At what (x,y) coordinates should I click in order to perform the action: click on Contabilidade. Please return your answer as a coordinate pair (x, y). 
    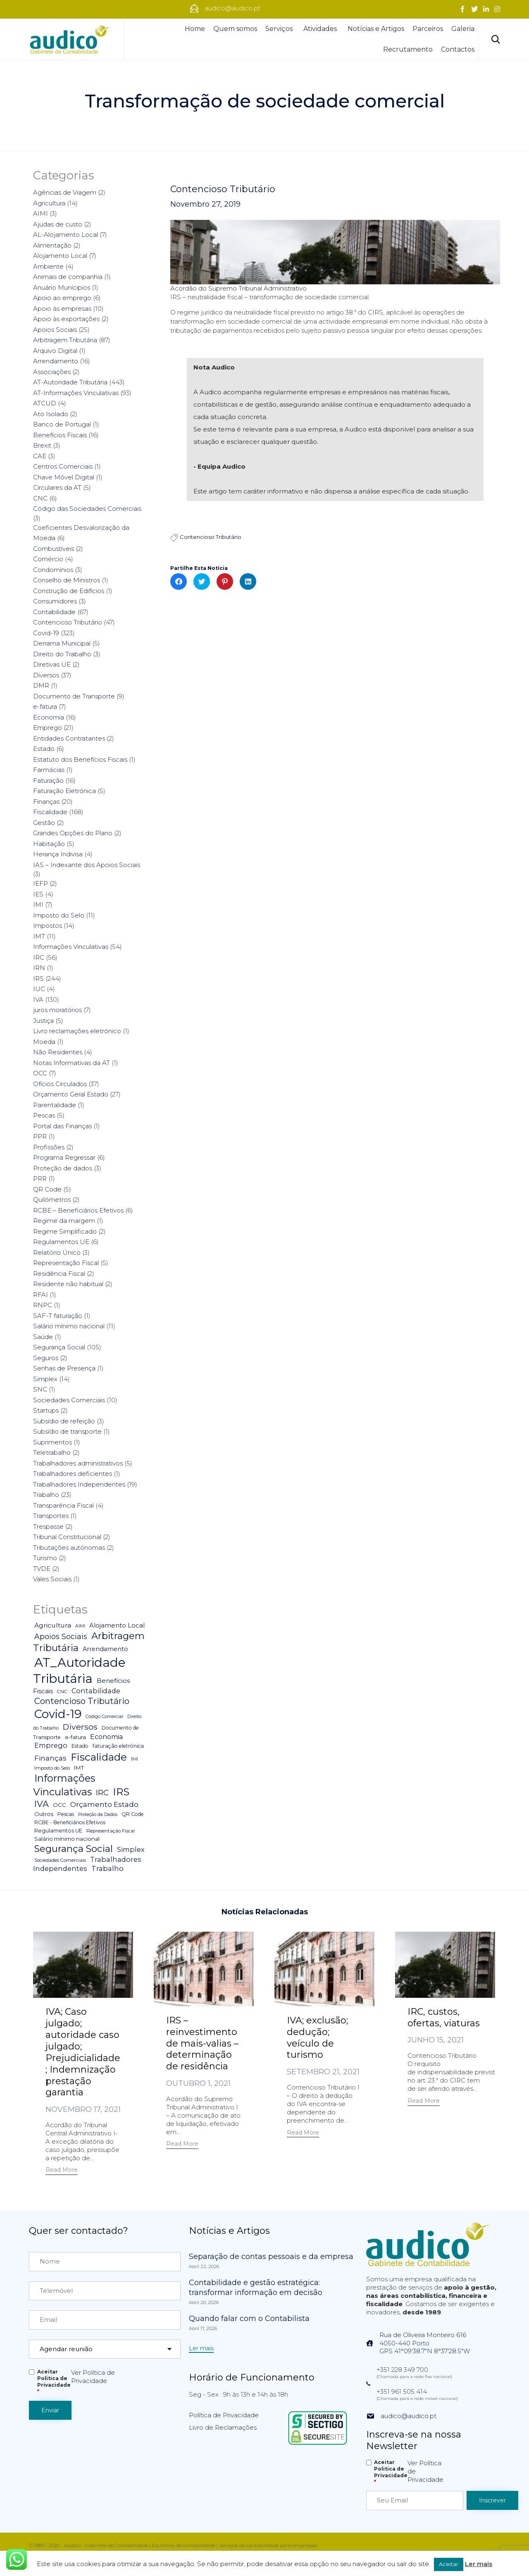
    Looking at the image, I should click on (54, 612).